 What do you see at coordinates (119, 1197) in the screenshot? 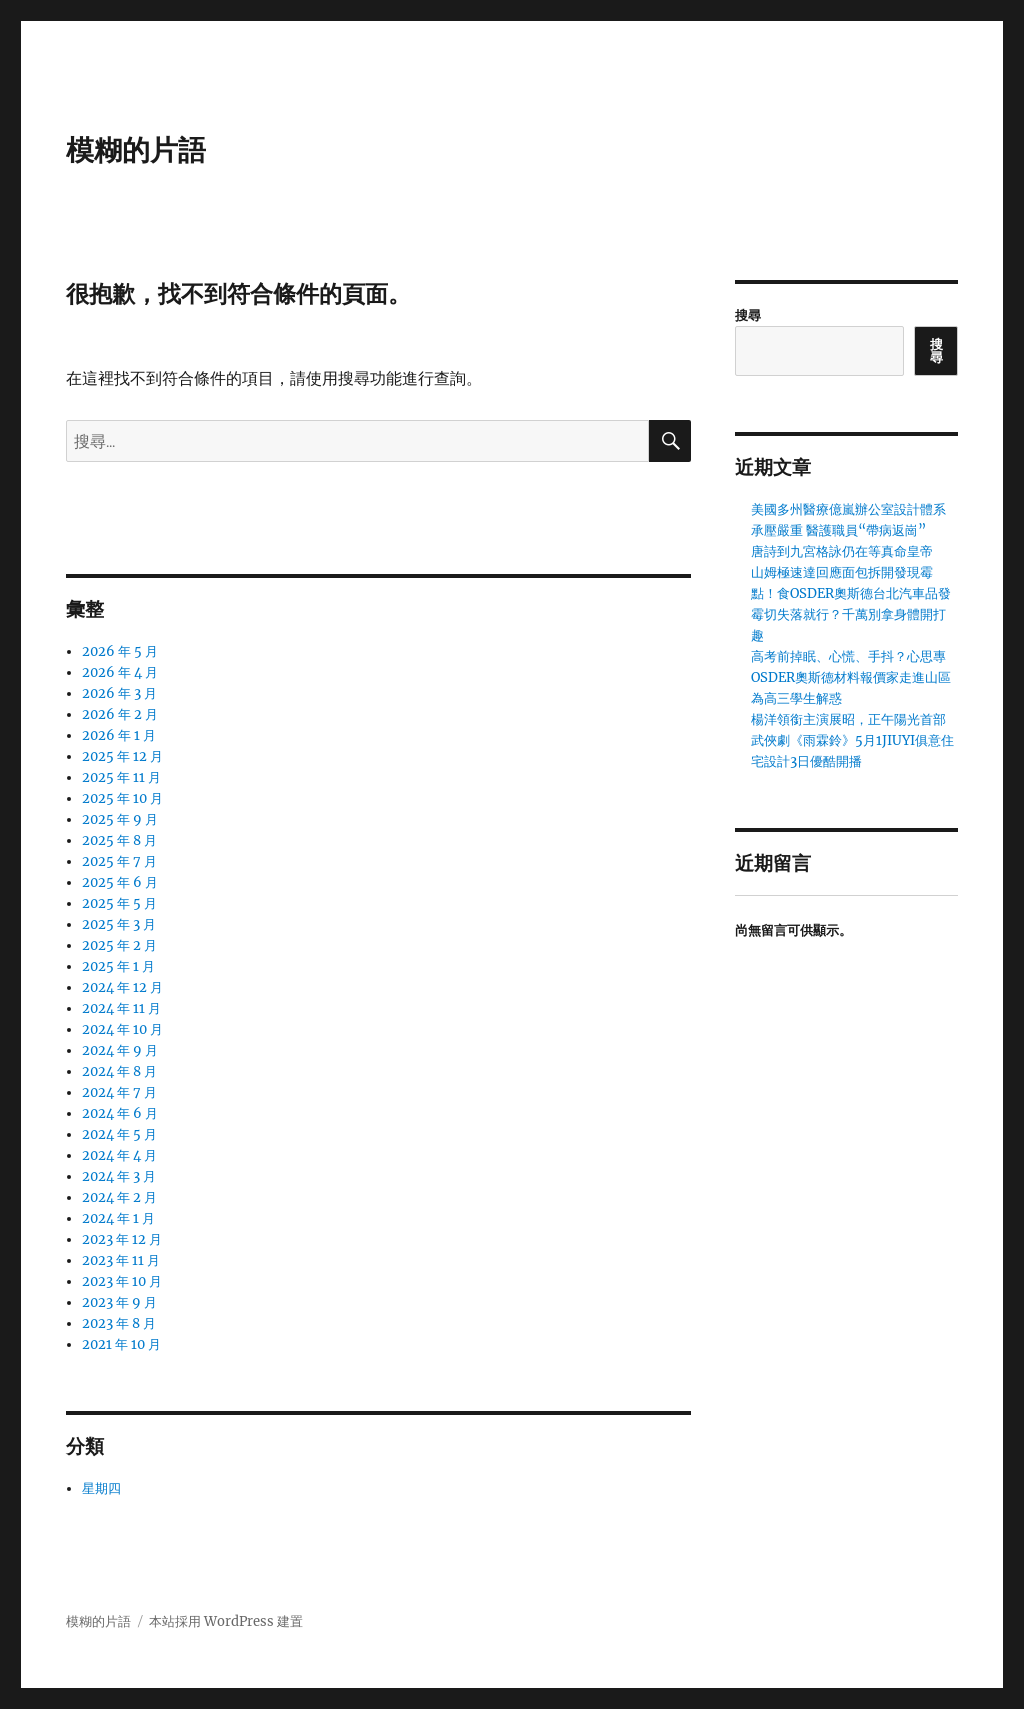
I see `2024 年 2 月` at bounding box center [119, 1197].